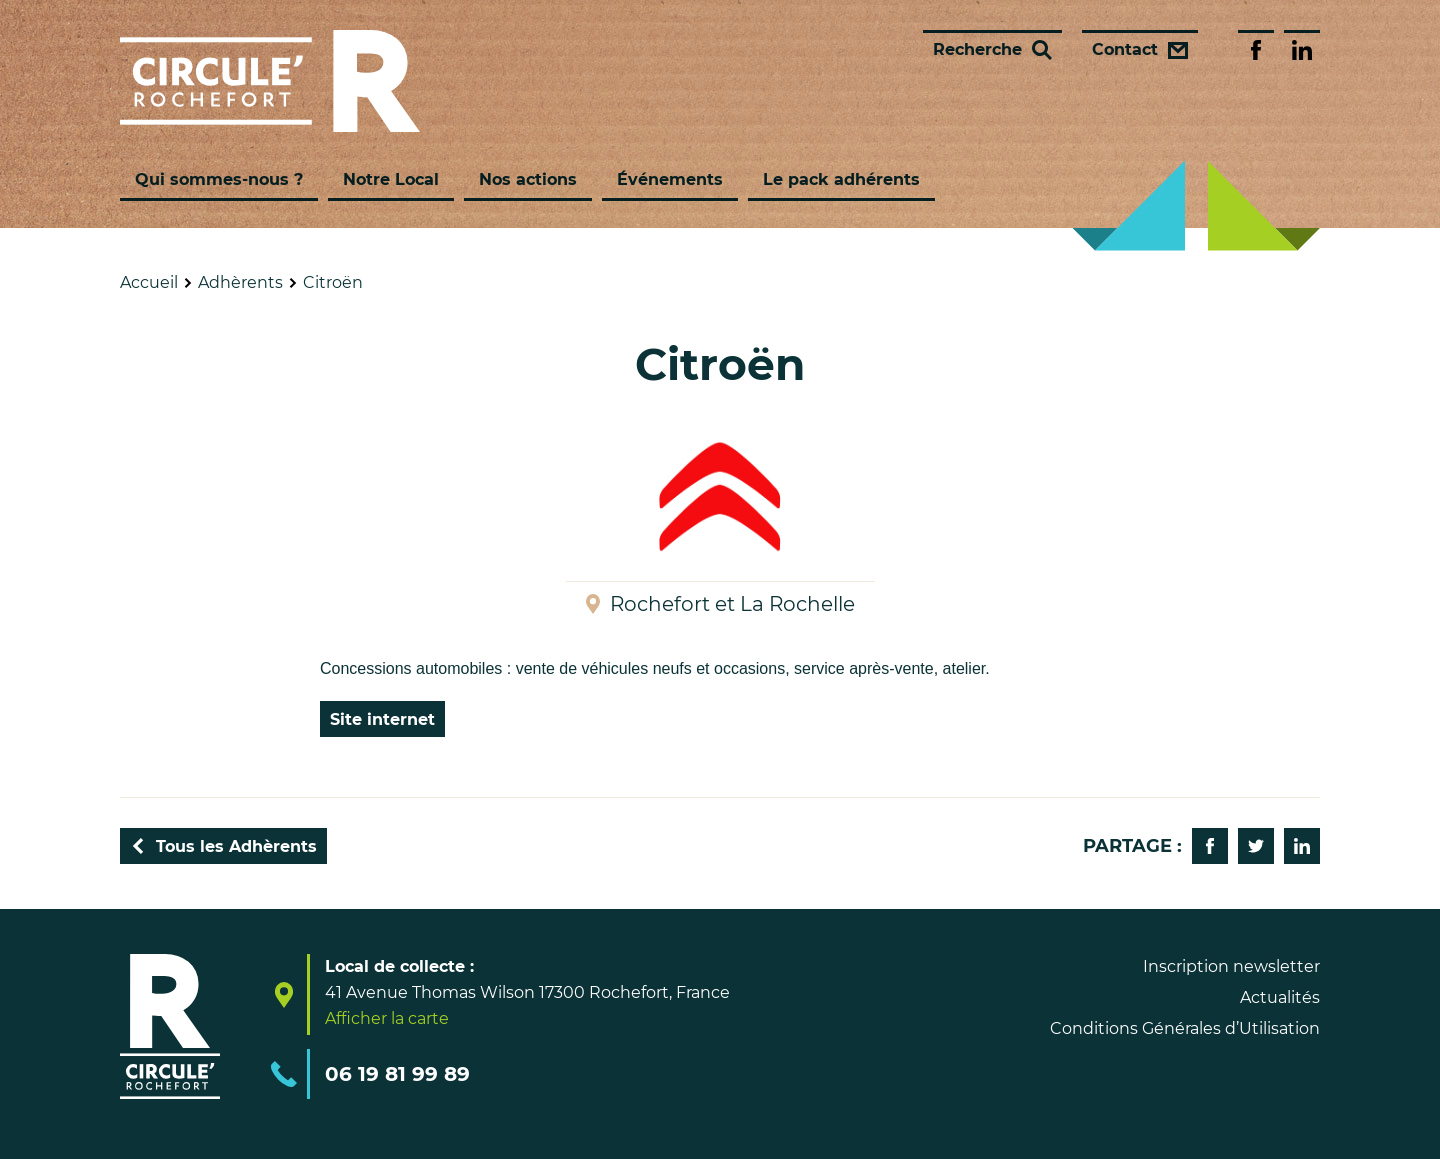 Image resolution: width=1440 pixels, height=1159 pixels. I want to click on Site internet, so click(382, 719).